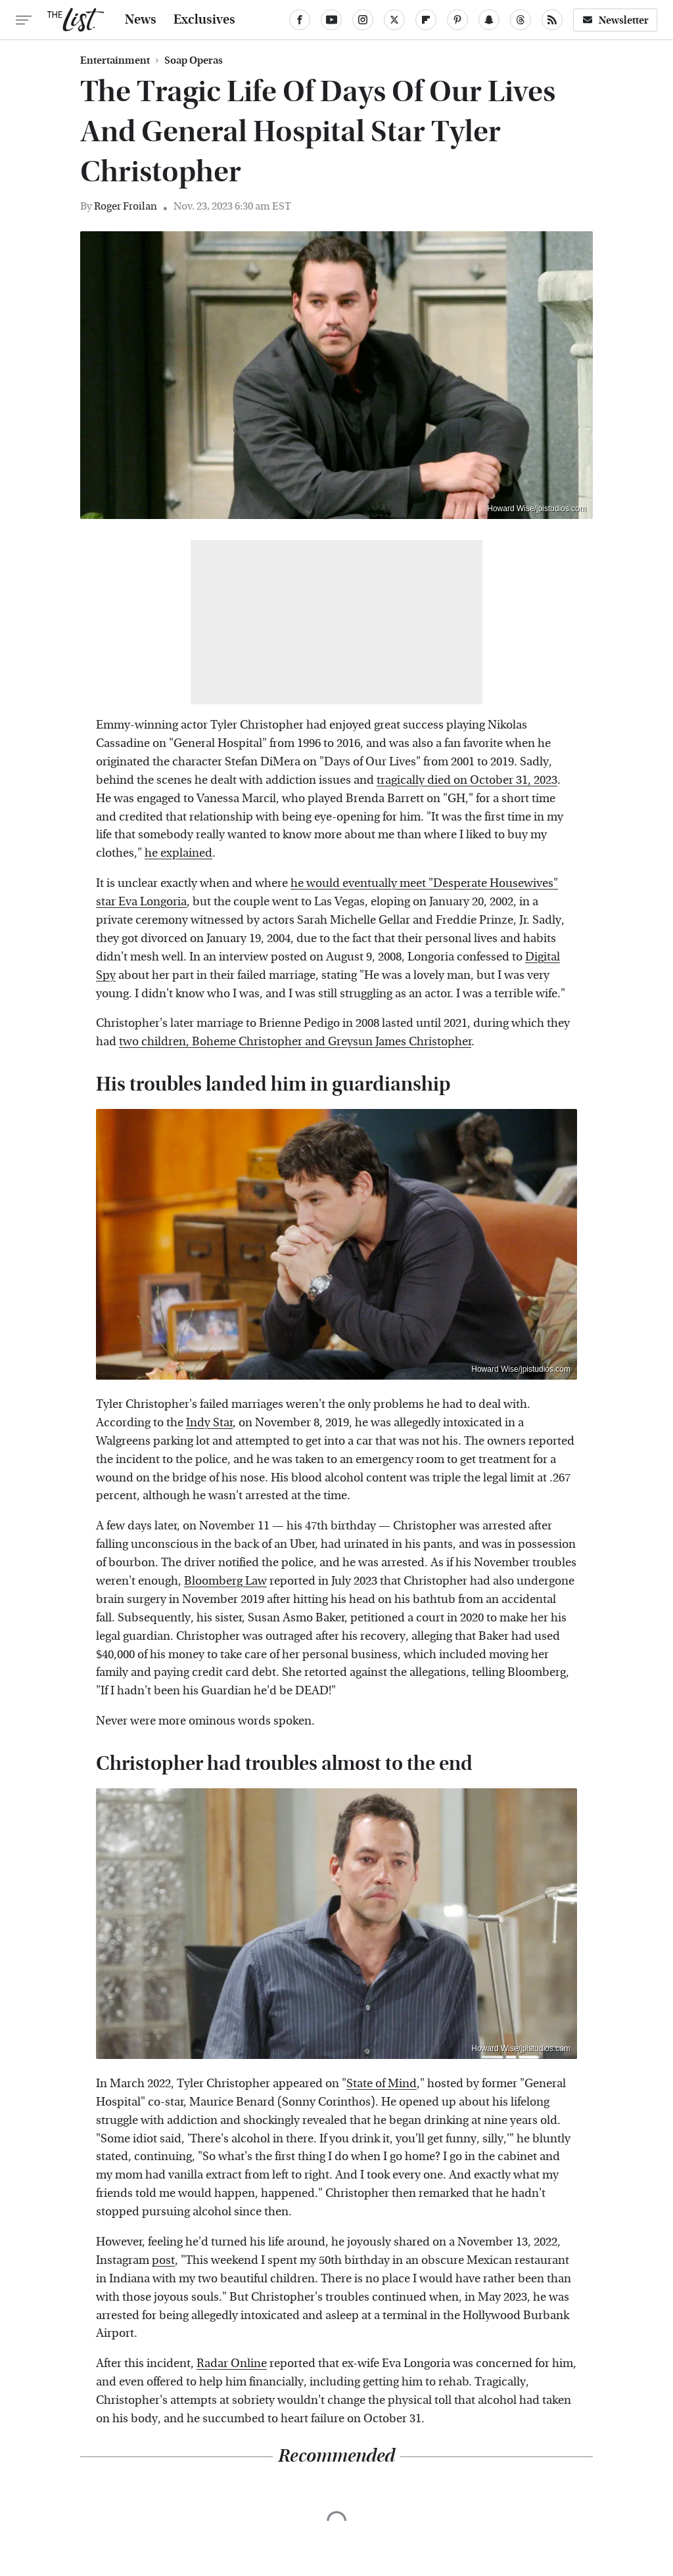 The width and height of the screenshot is (673, 2576). What do you see at coordinates (381, 2083) in the screenshot?
I see `State of Mind` at bounding box center [381, 2083].